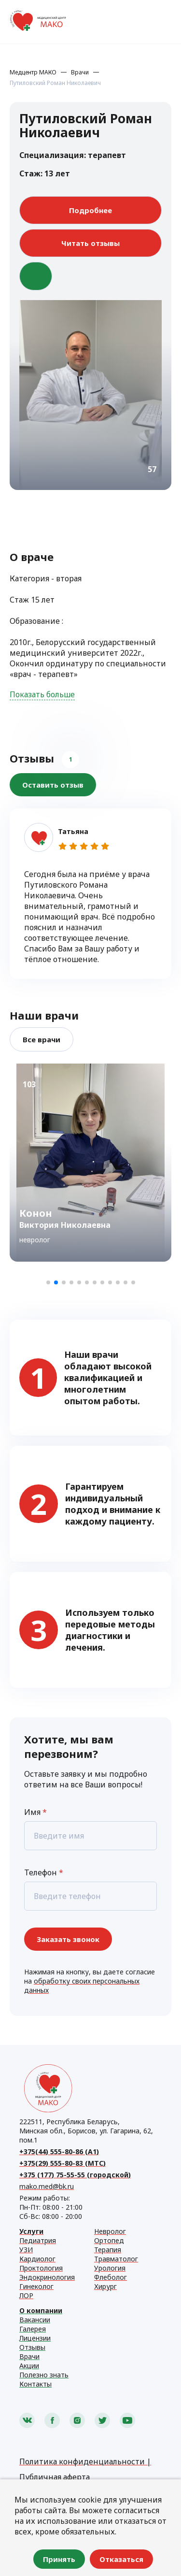 The width and height of the screenshot is (181, 2576). What do you see at coordinates (59, 2559) in the screenshot?
I see `Принять` at bounding box center [59, 2559].